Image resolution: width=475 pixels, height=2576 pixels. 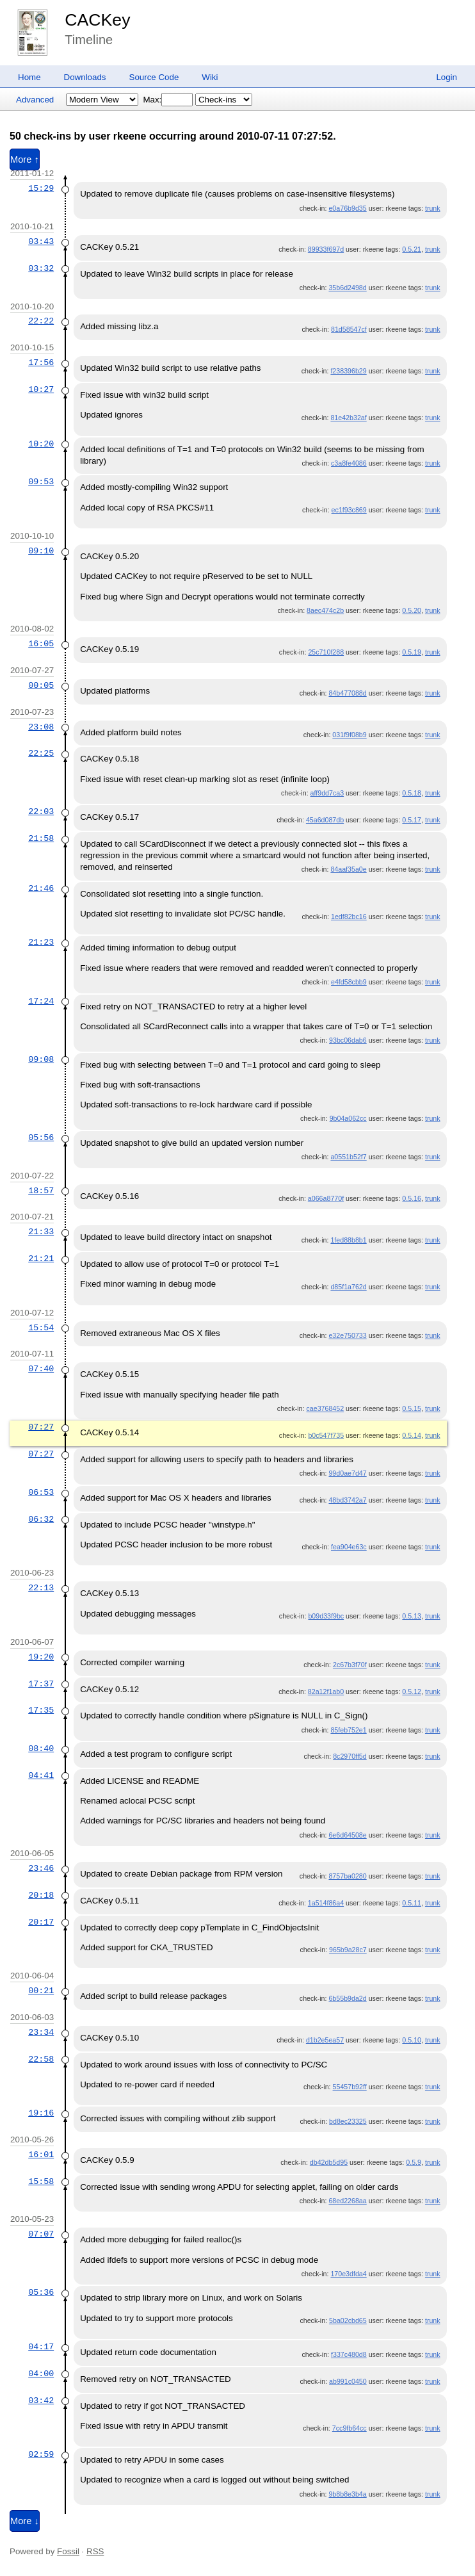 What do you see at coordinates (347, 2494) in the screenshot?
I see `9b8b8e3b4a` at bounding box center [347, 2494].